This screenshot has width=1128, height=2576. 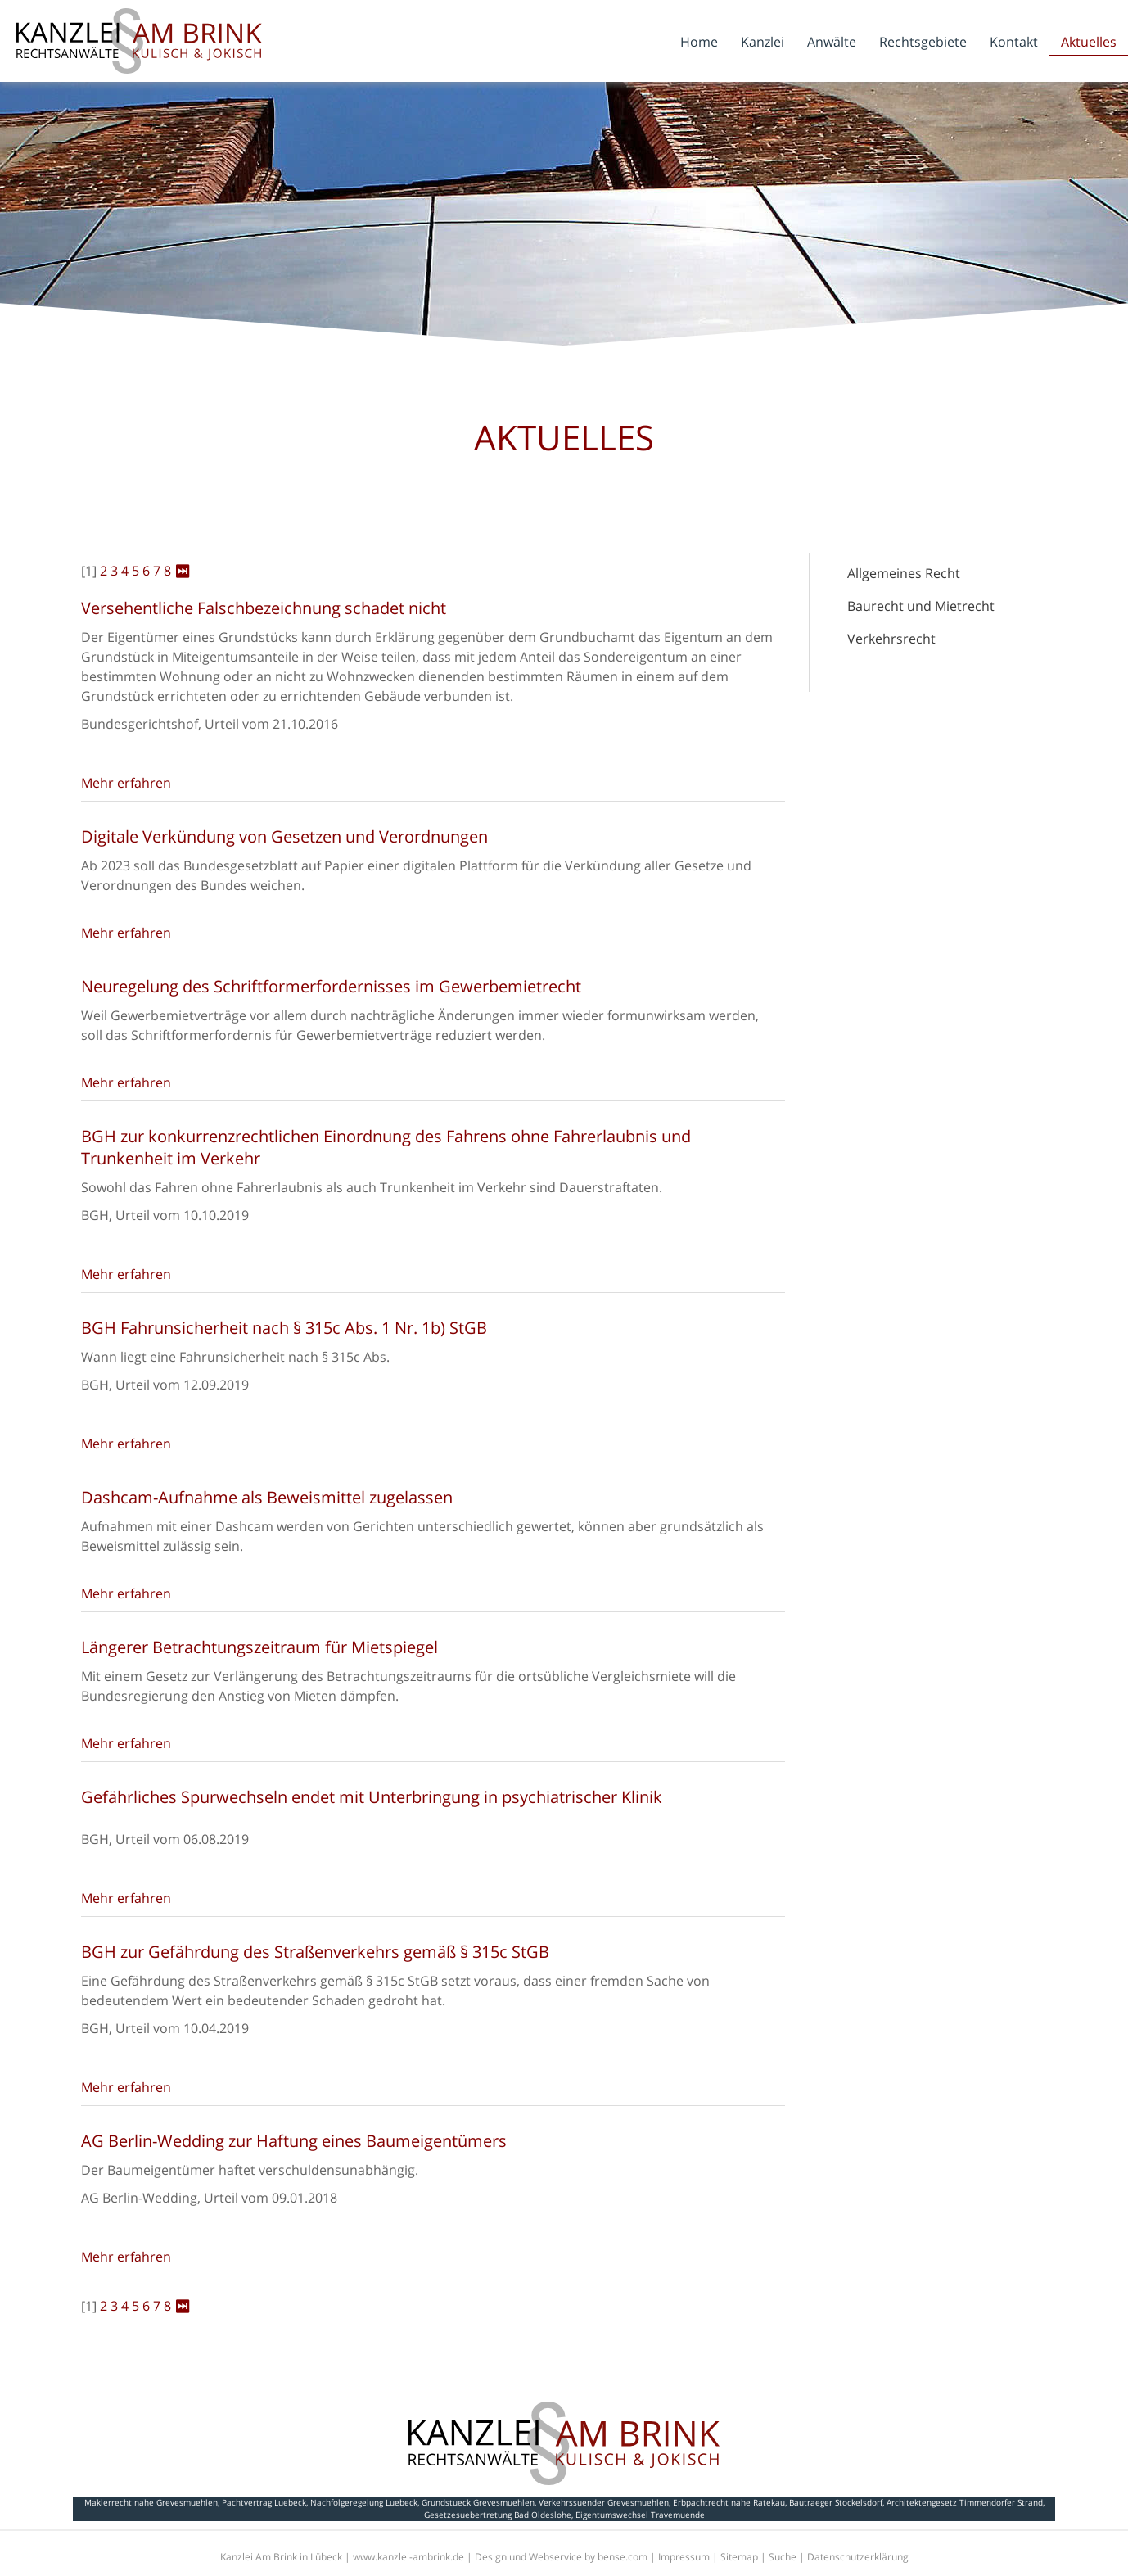 What do you see at coordinates (739, 2557) in the screenshot?
I see `Sitemap` at bounding box center [739, 2557].